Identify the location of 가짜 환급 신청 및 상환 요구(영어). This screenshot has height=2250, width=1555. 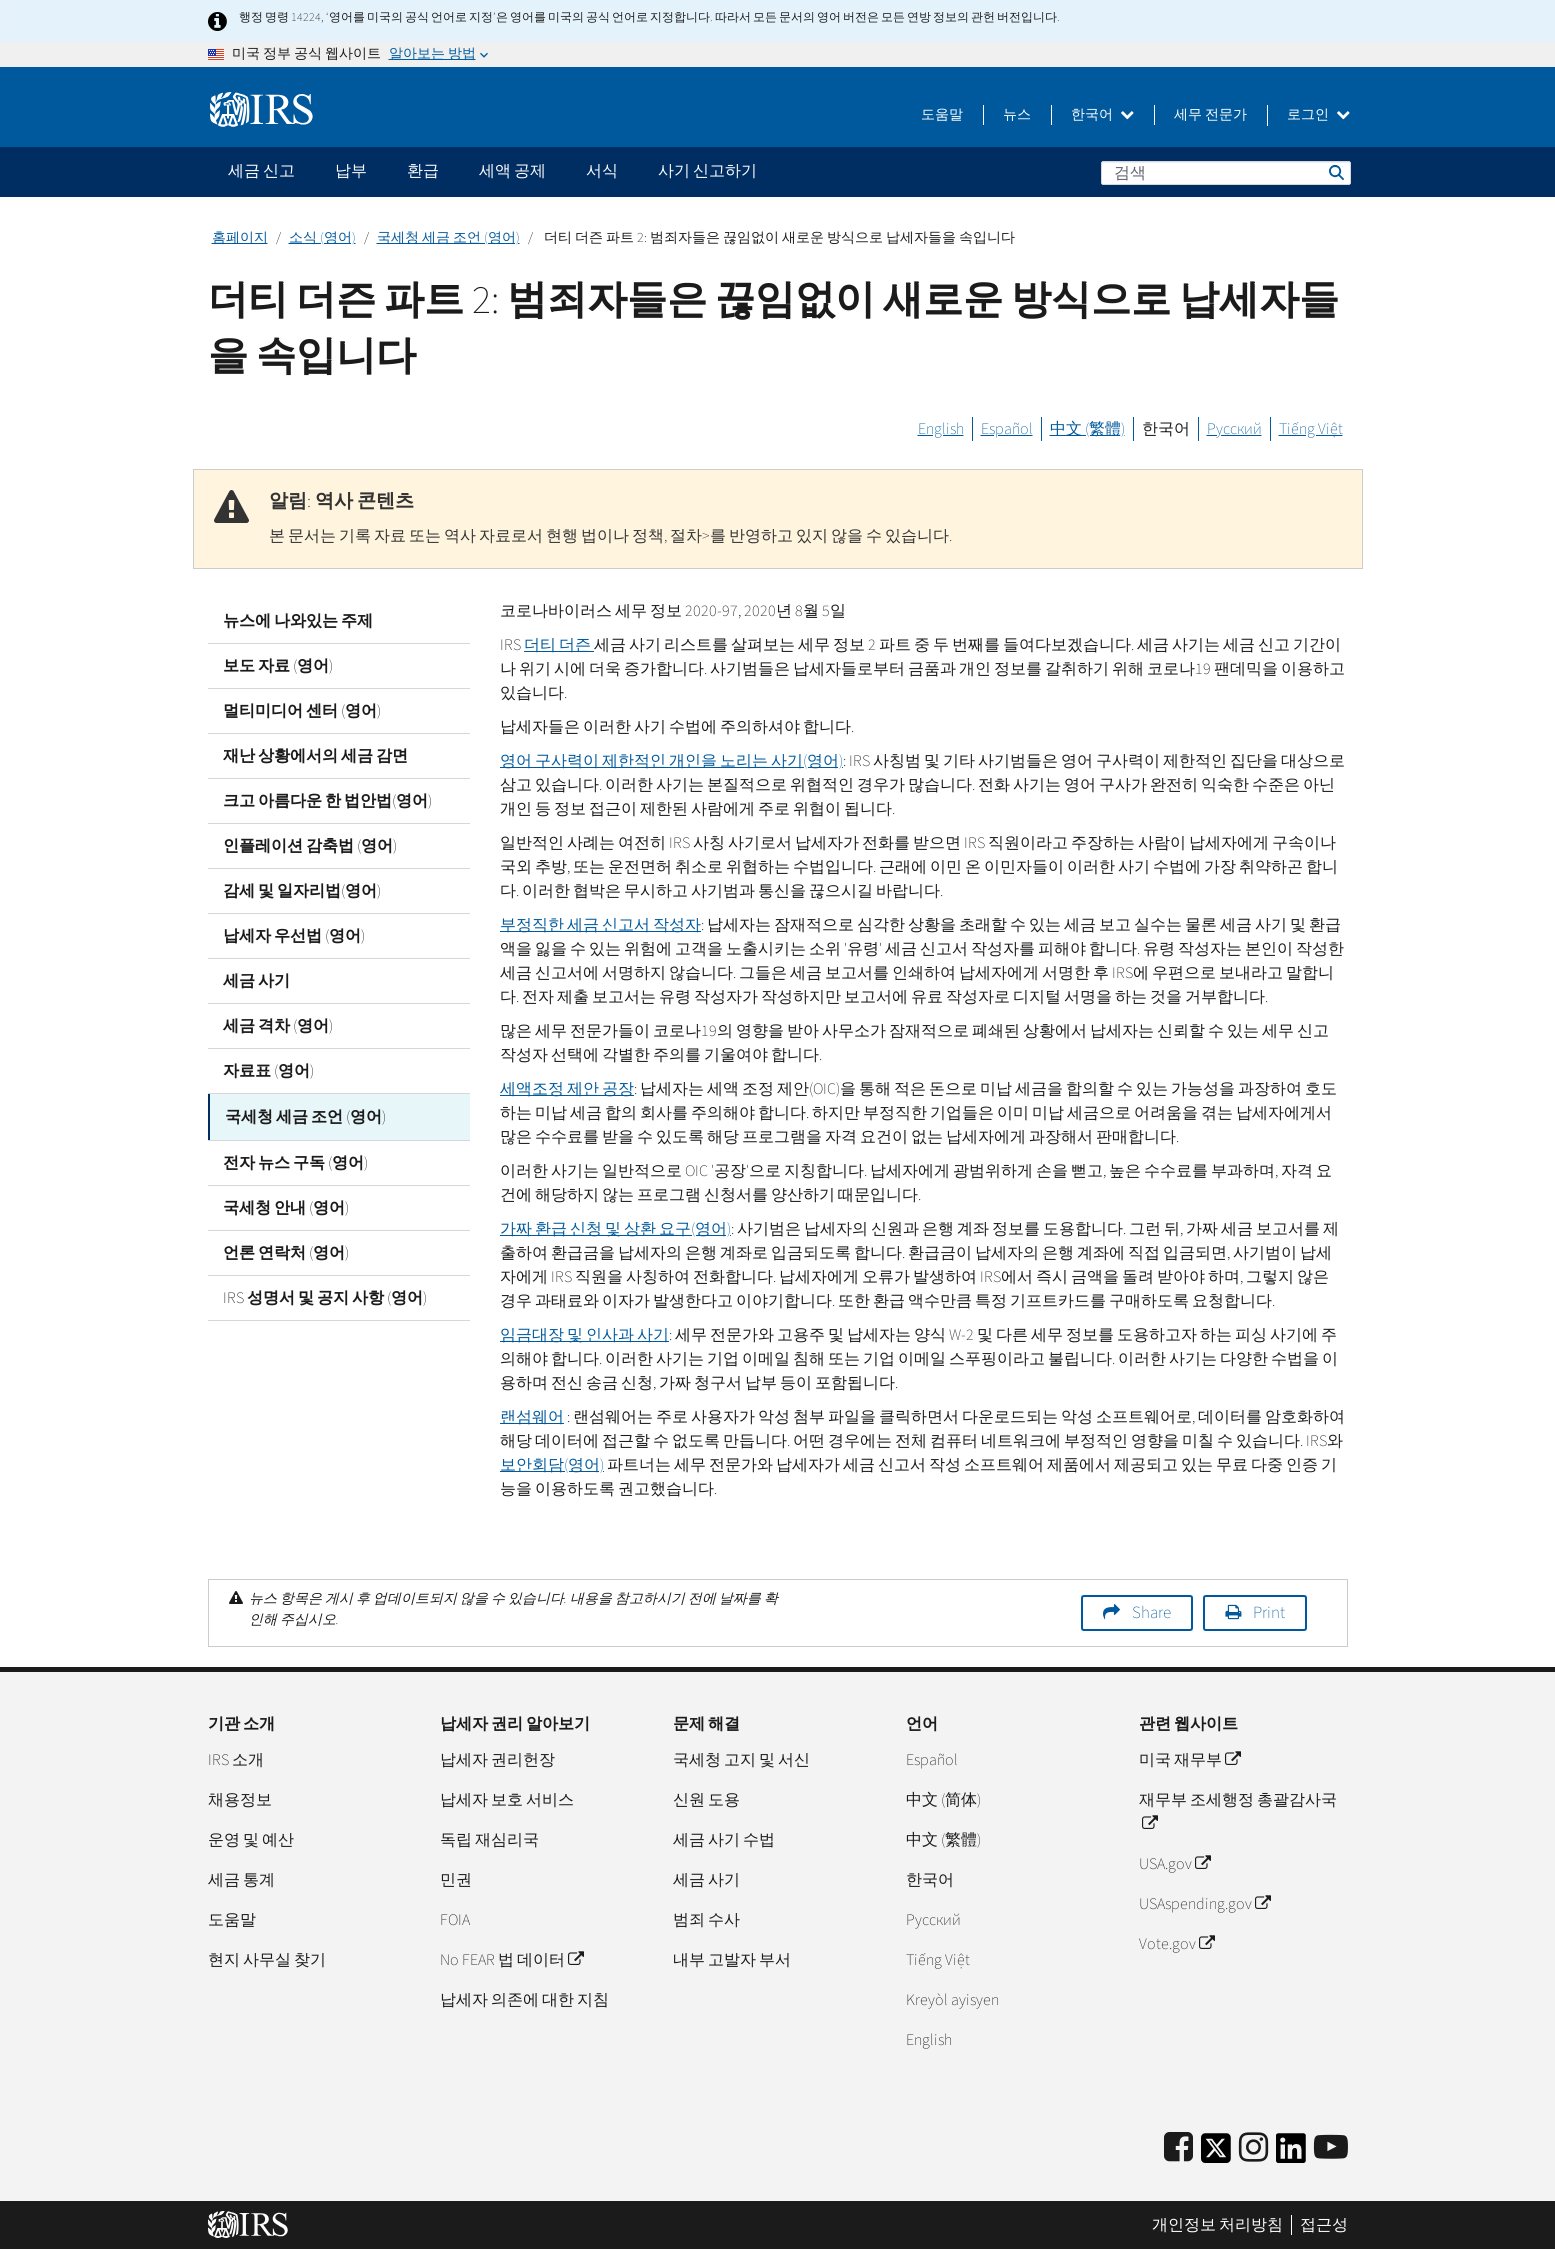
(615, 1229).